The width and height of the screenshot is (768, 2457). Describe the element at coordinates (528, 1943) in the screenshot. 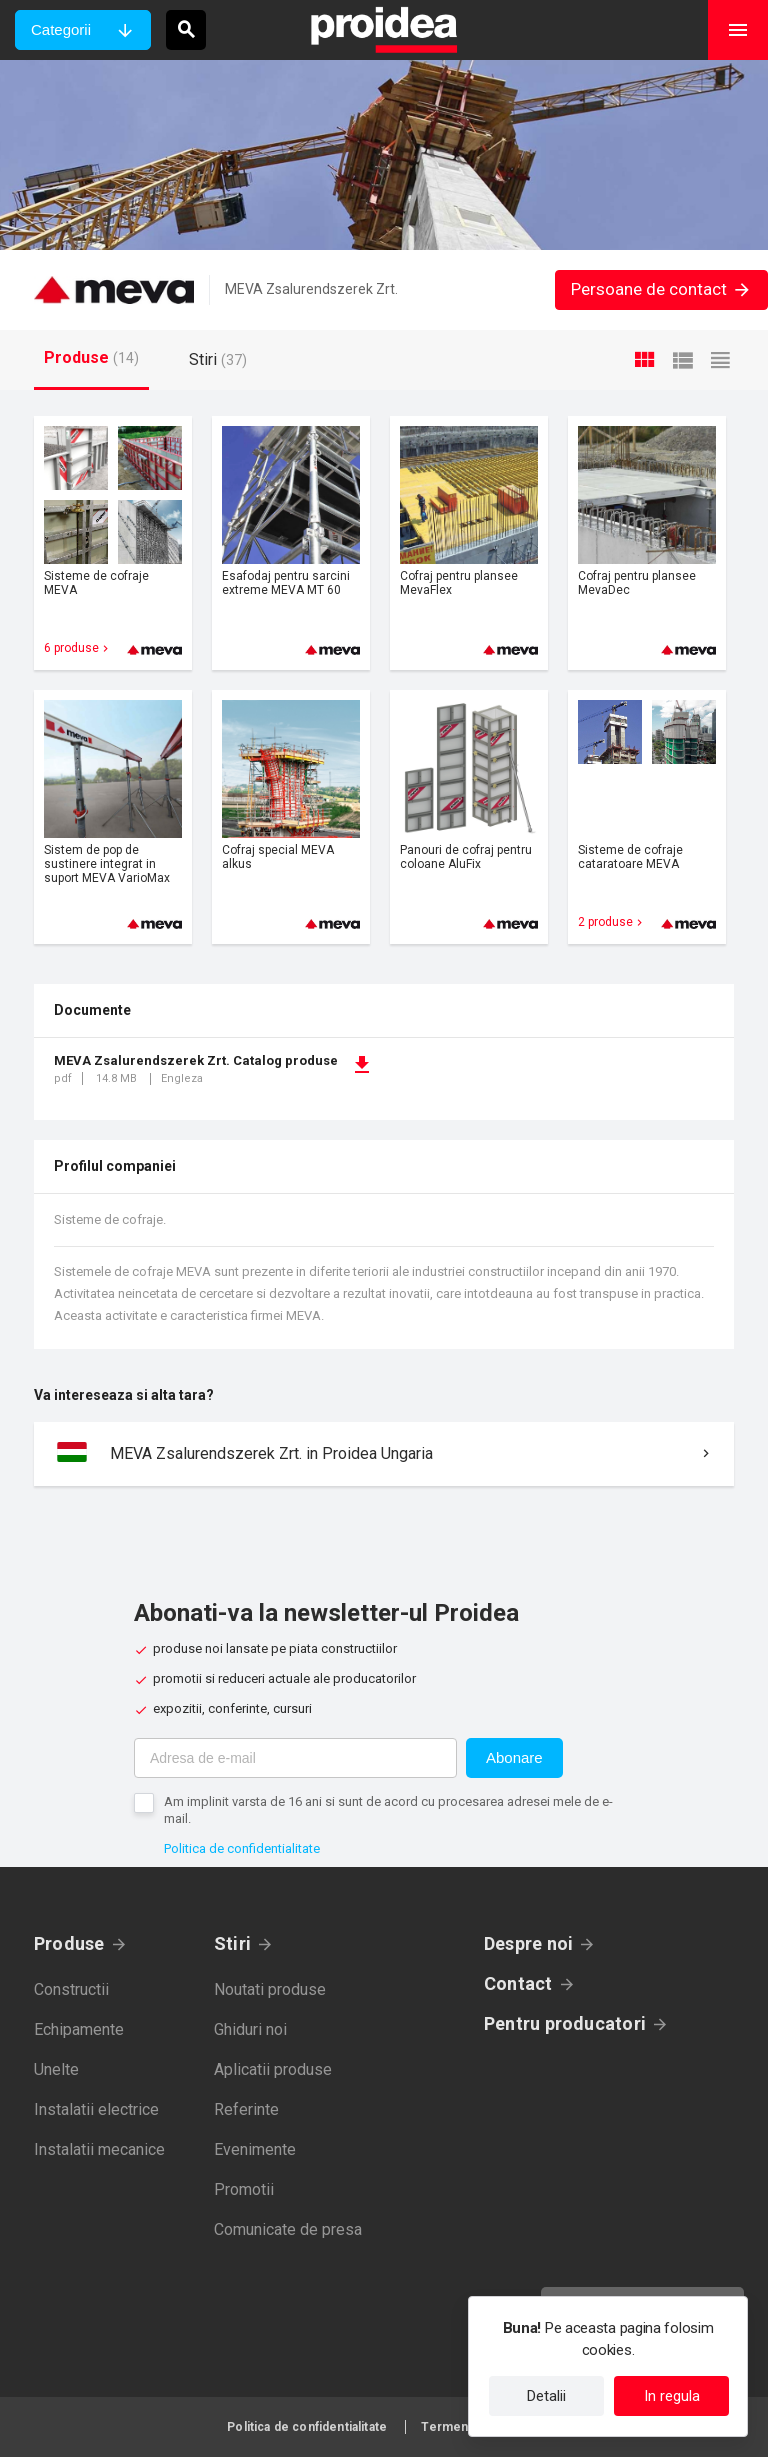

I see `Despre noi` at that location.